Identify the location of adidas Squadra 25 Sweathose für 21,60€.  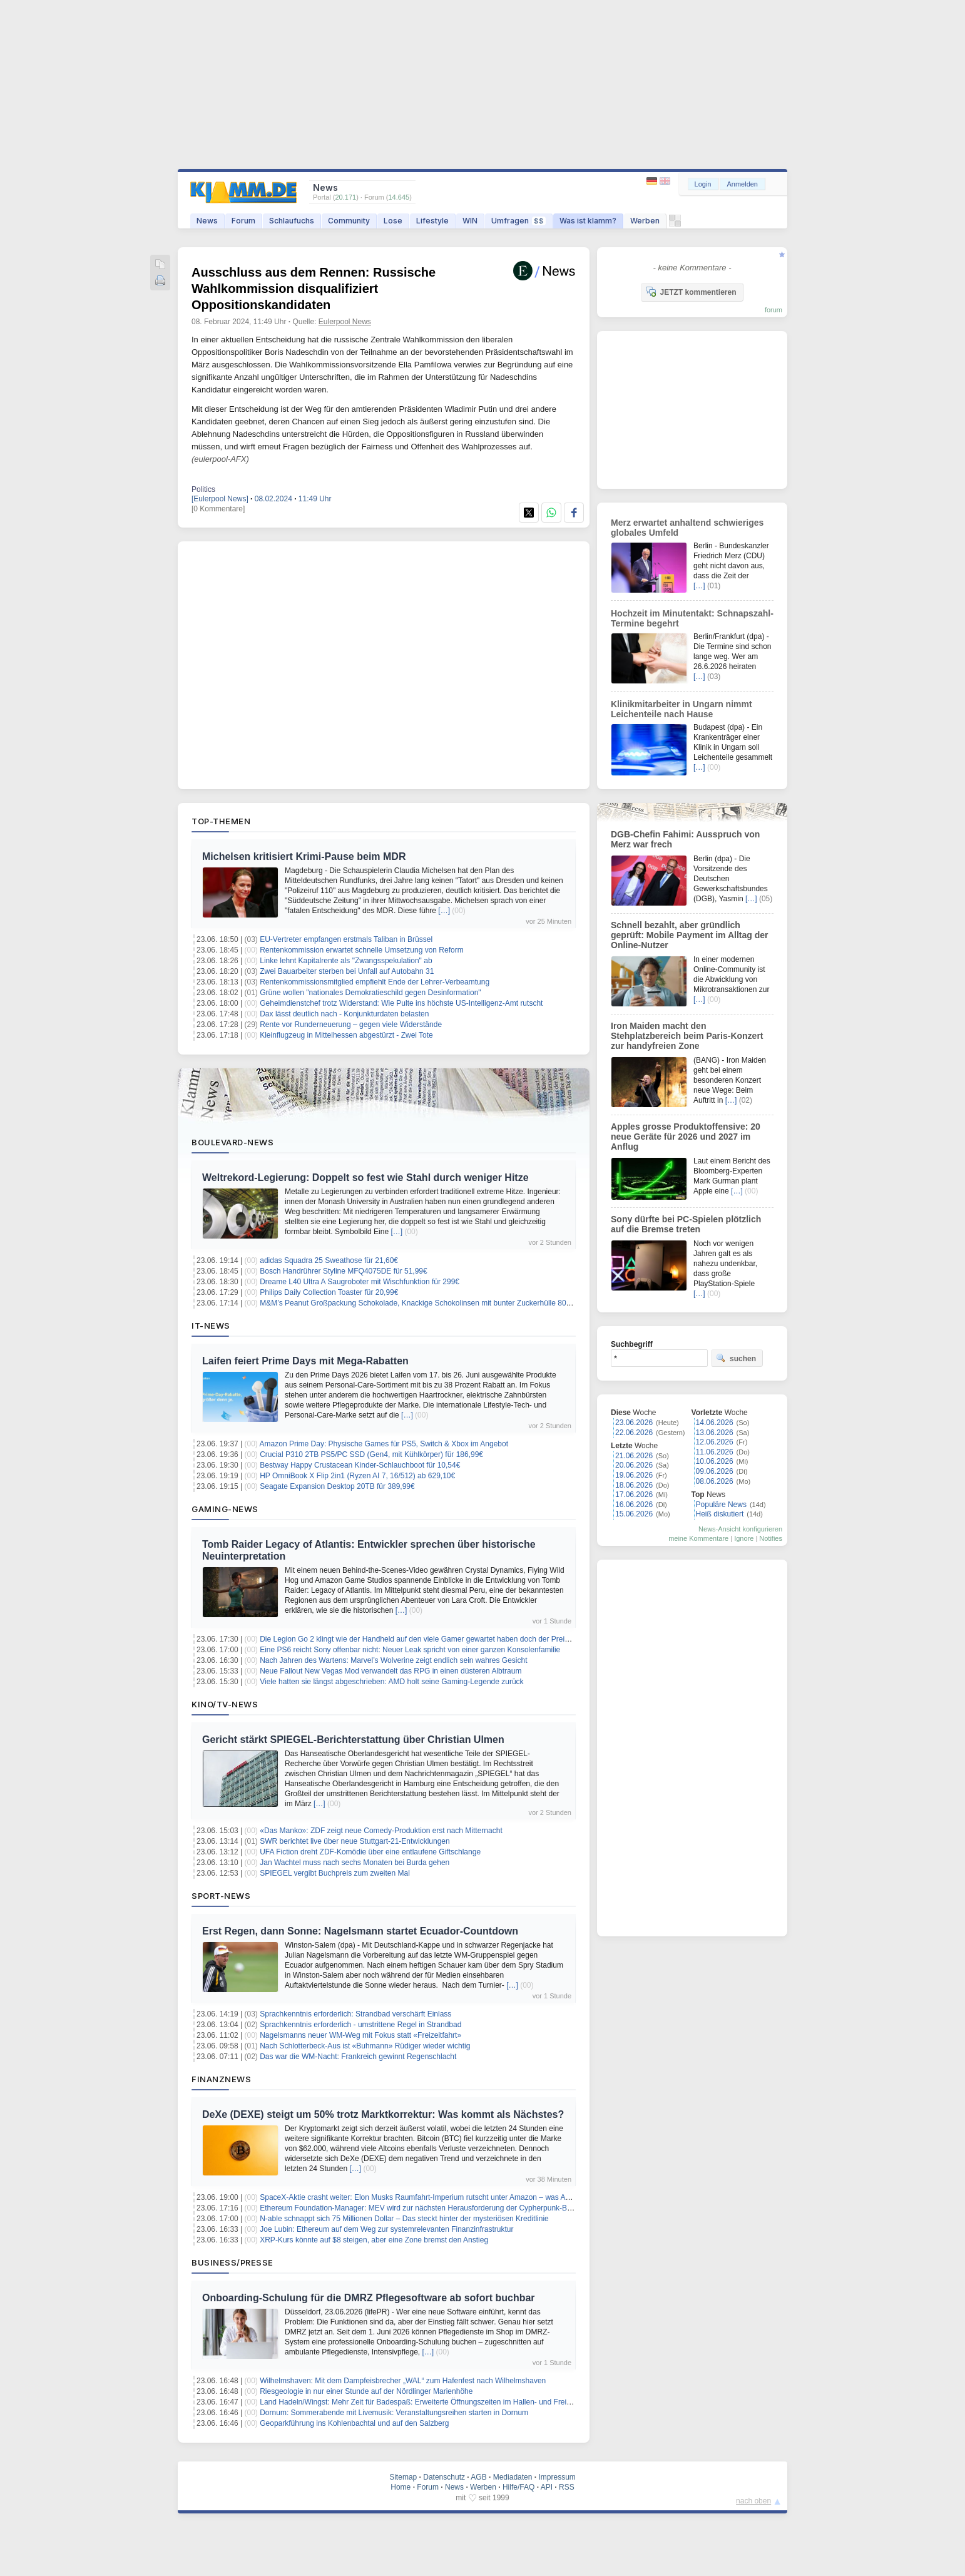
(329, 1260).